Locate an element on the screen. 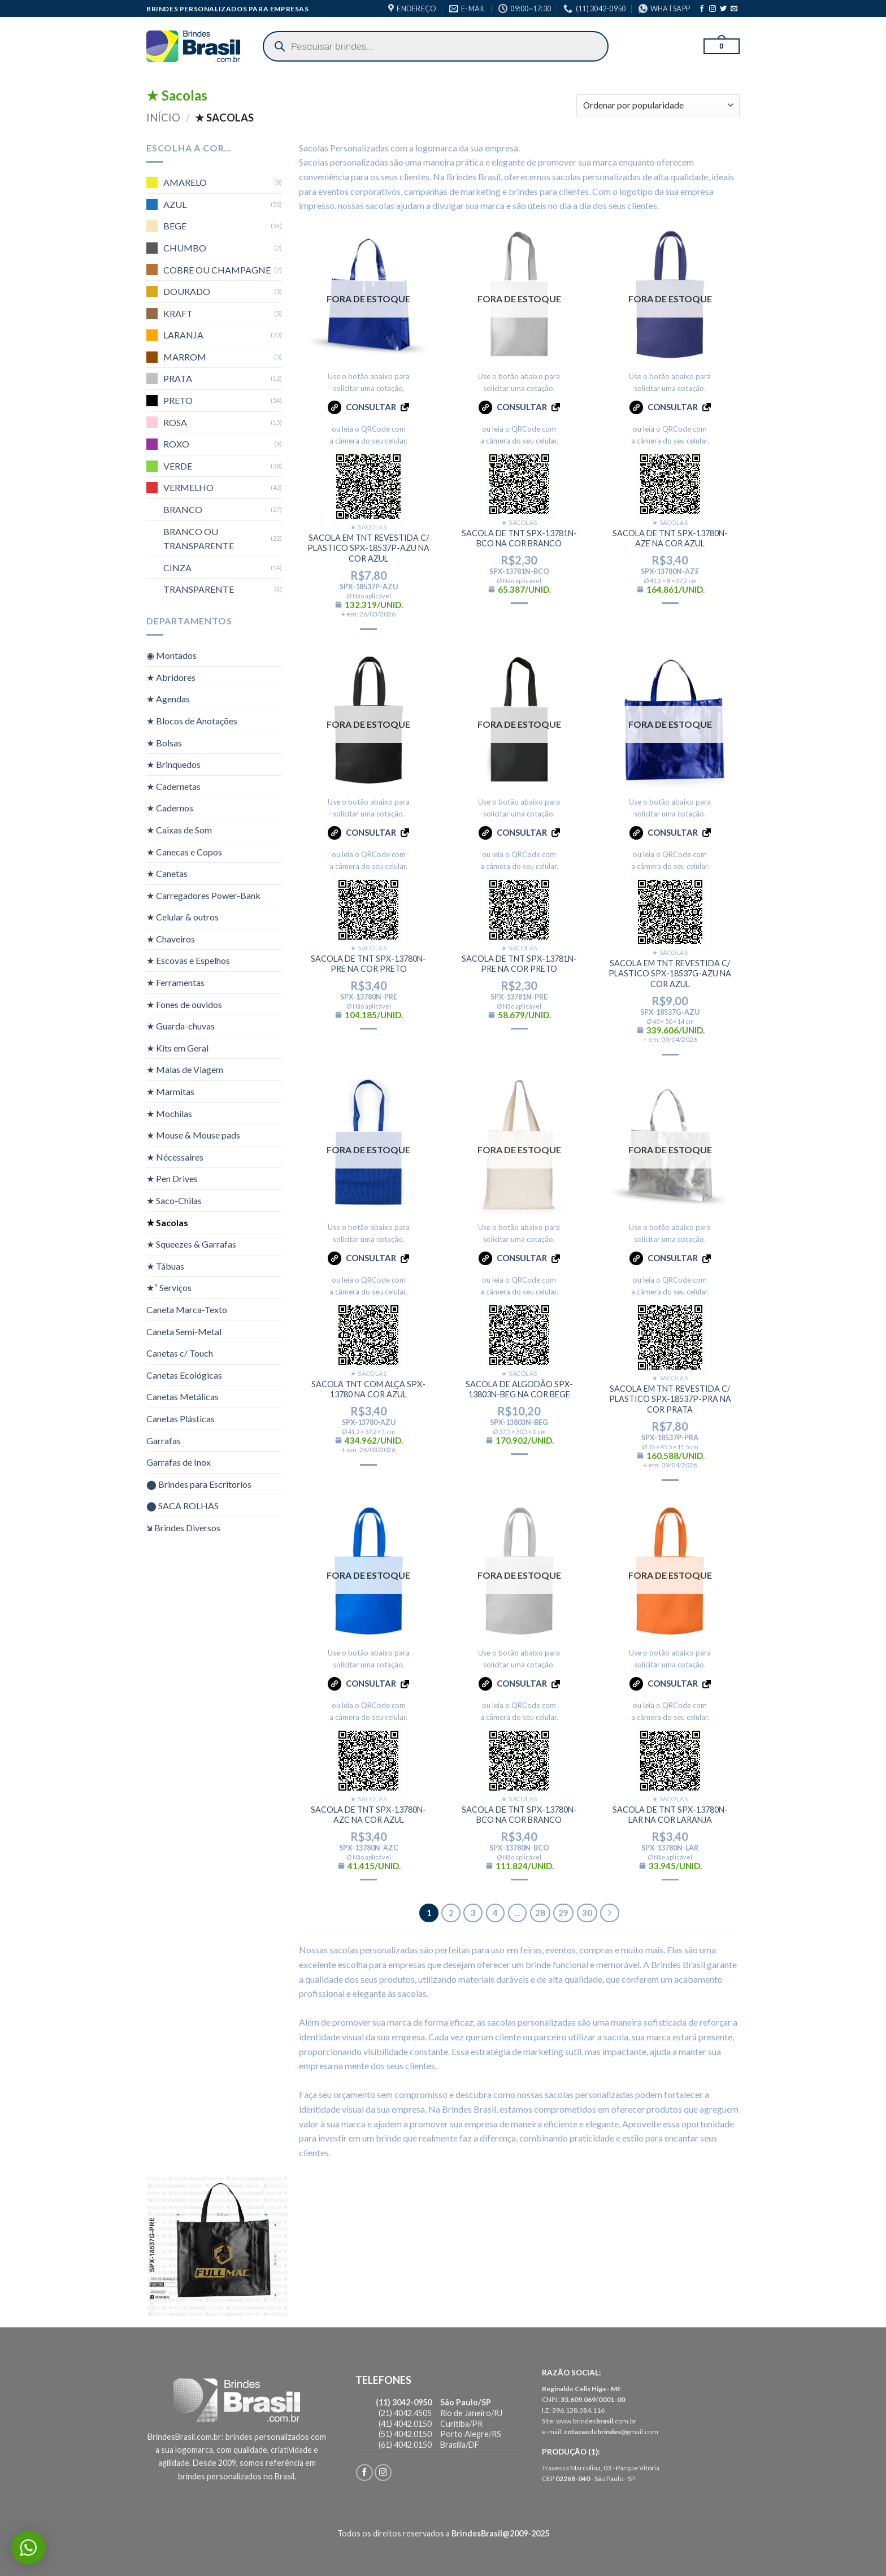 The height and width of the screenshot is (2576, 886). BEGE is located at coordinates (174, 225).